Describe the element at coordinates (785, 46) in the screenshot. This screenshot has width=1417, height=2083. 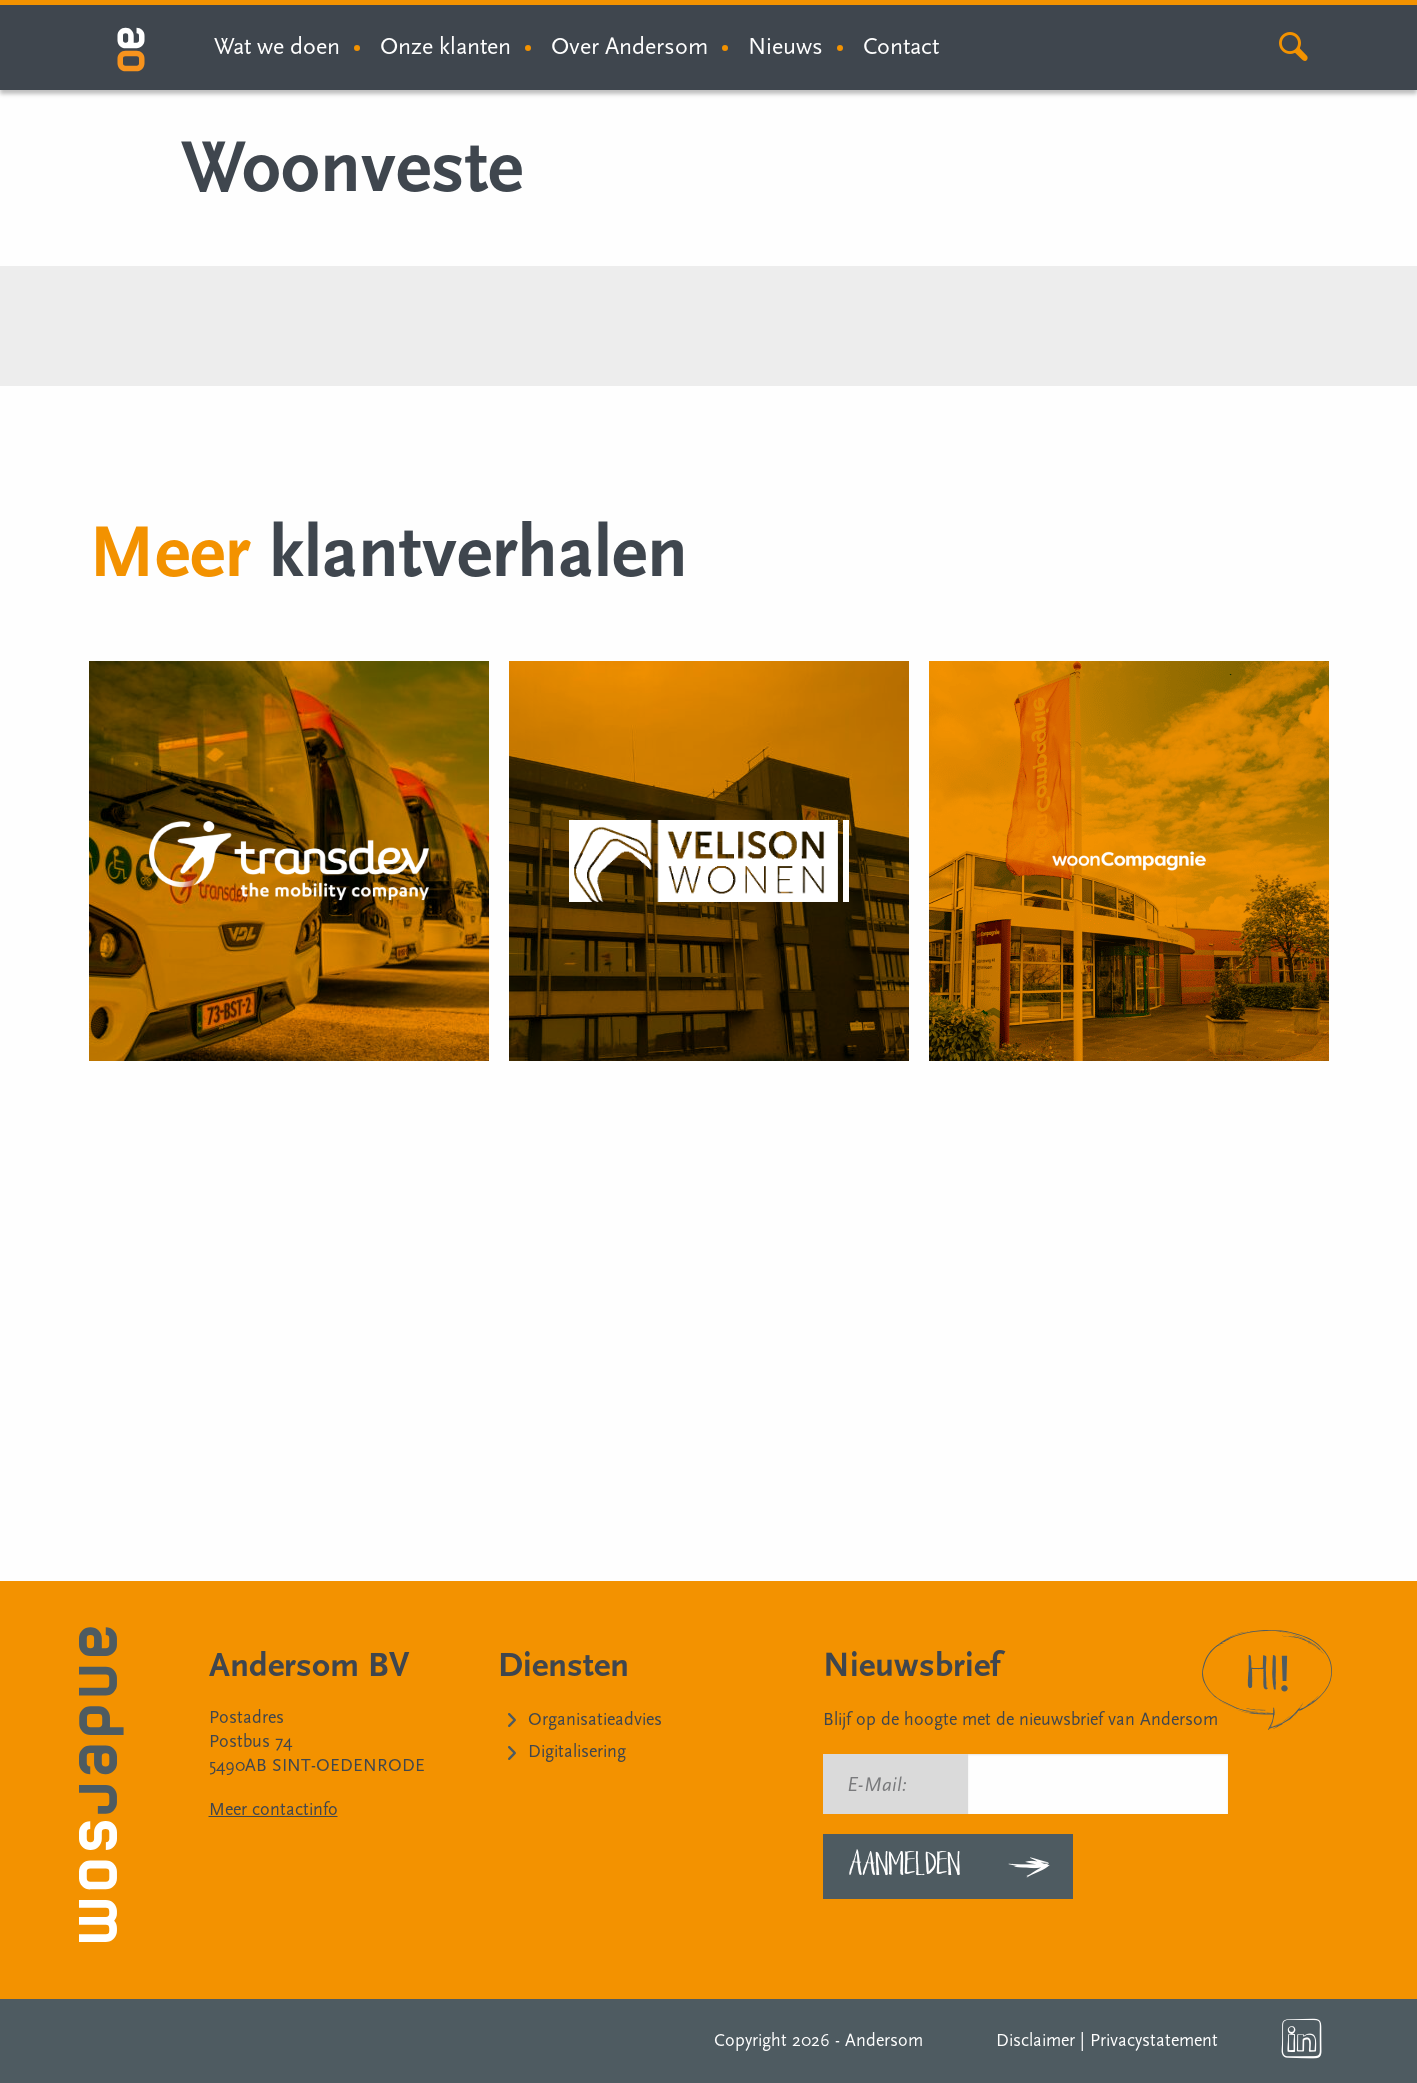
I see `Nieuws` at that location.